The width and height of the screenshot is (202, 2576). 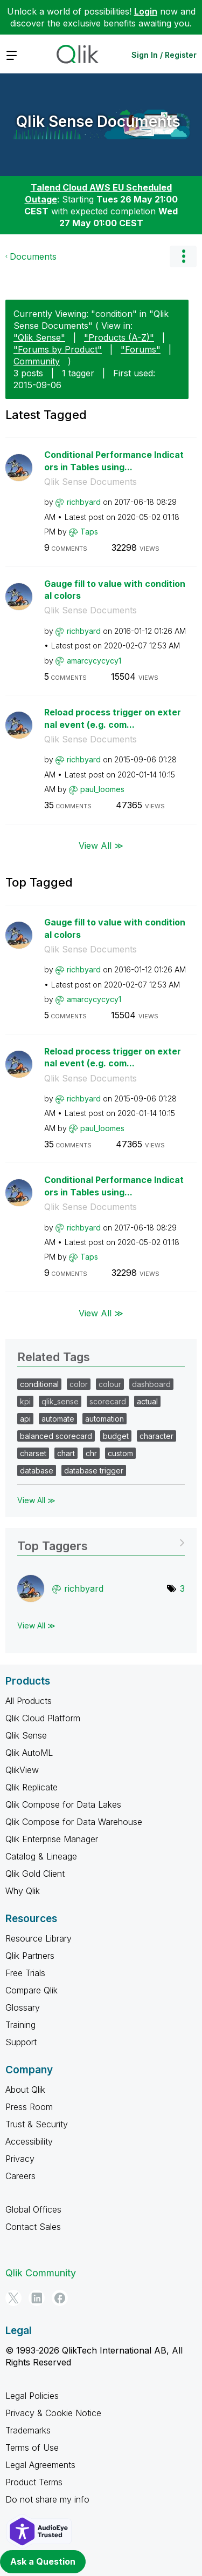 What do you see at coordinates (33, 2226) in the screenshot?
I see `Contact Sales` at bounding box center [33, 2226].